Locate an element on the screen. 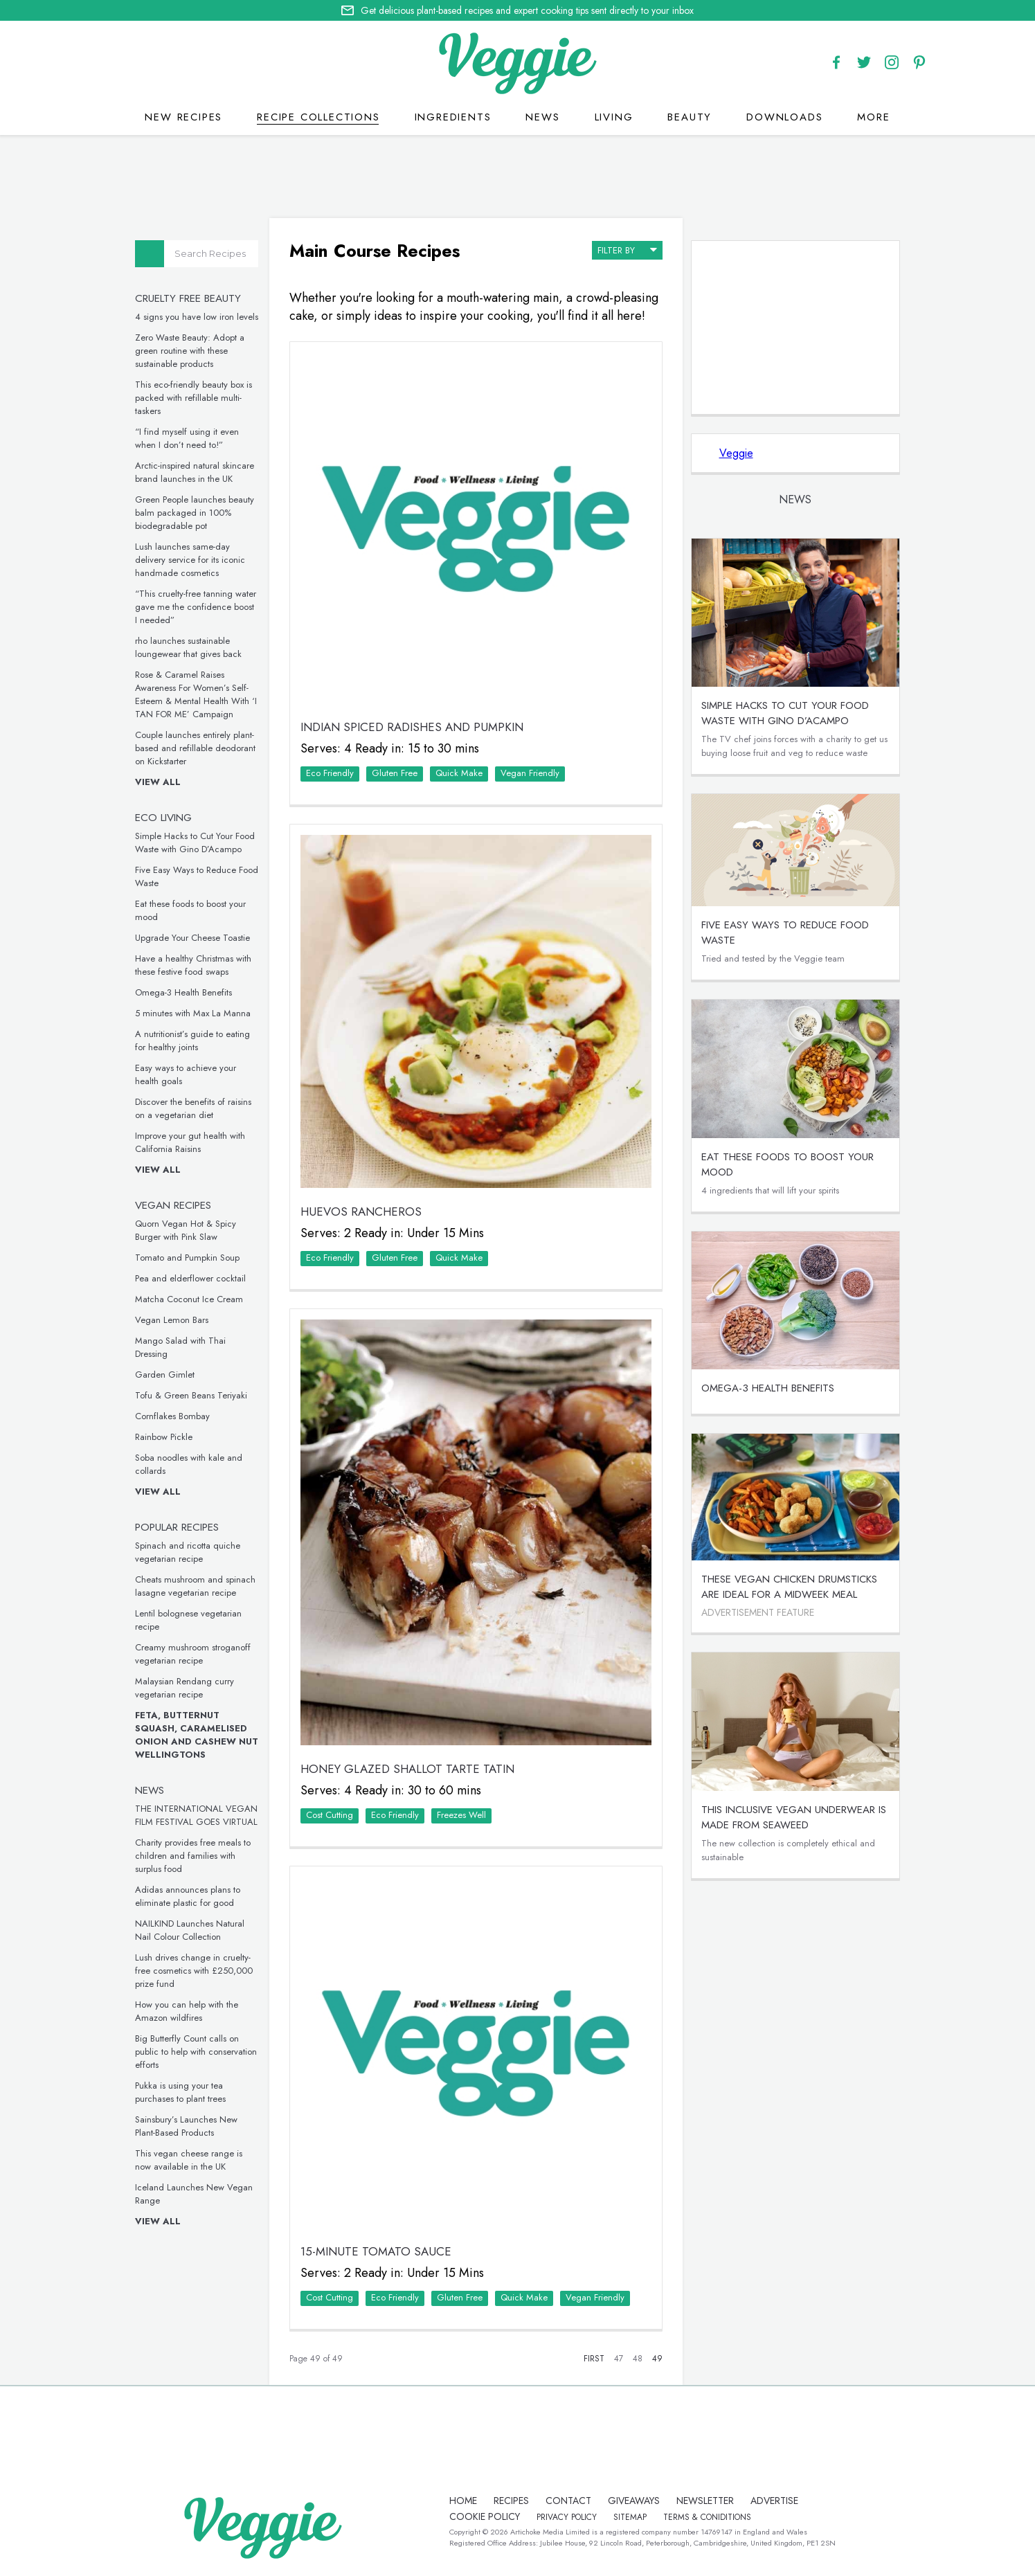  privacy policy is located at coordinates (567, 2517).